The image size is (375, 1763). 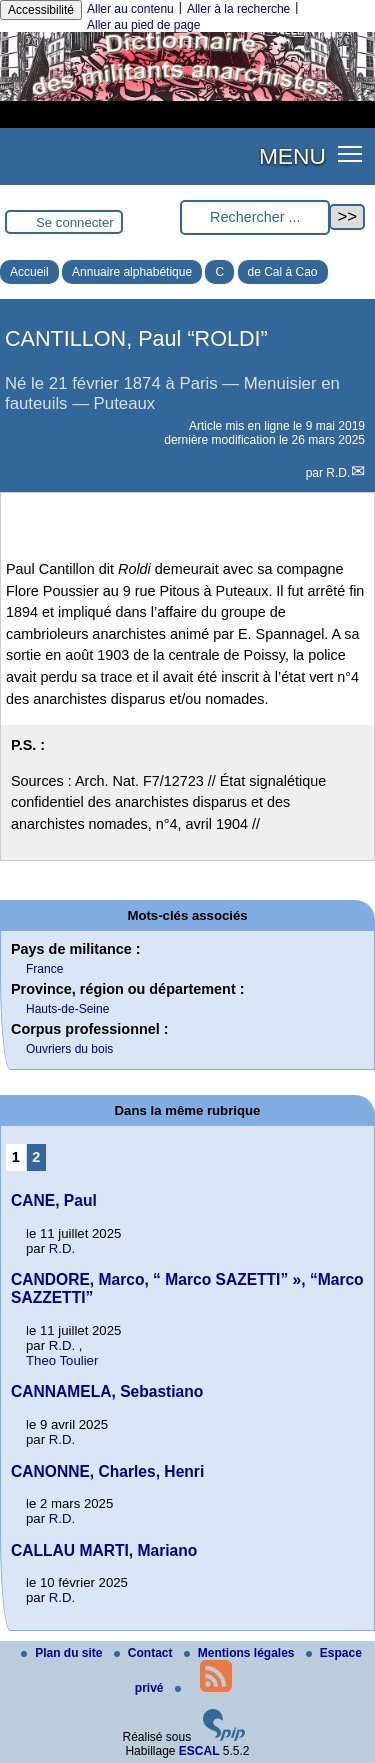 What do you see at coordinates (283, 272) in the screenshot?
I see `de Cal à Cao` at bounding box center [283, 272].